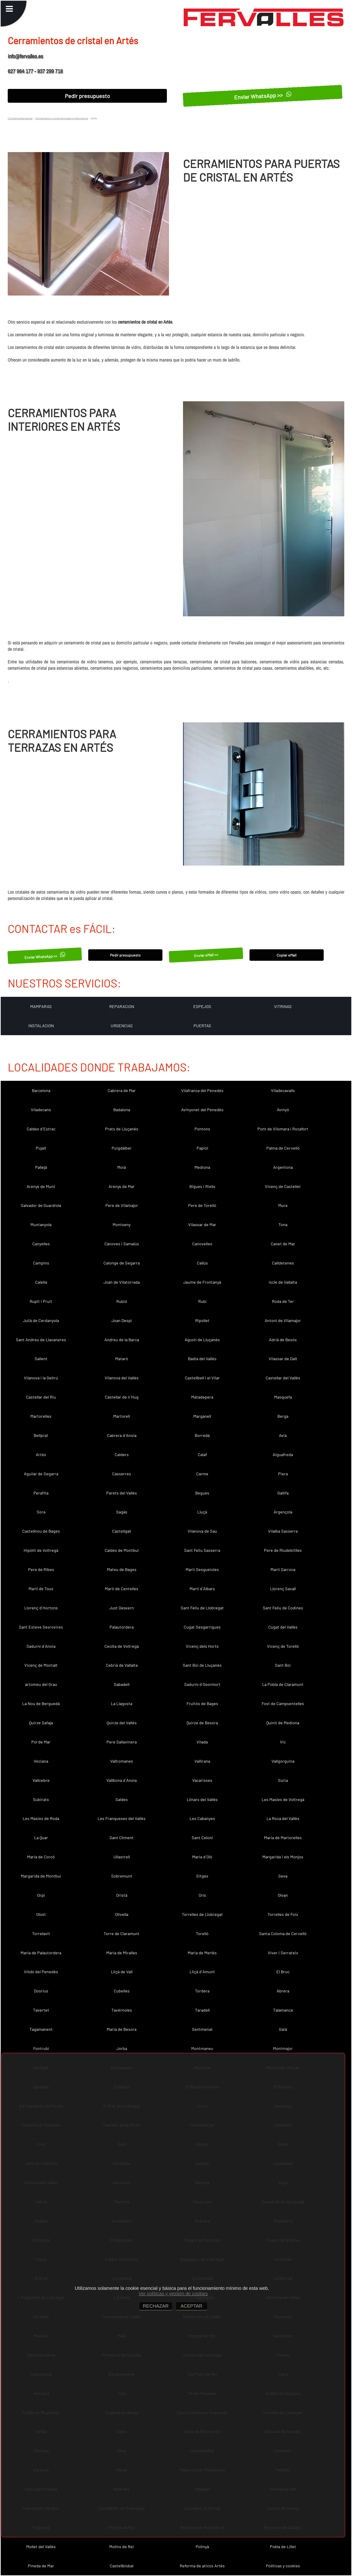 This screenshot has width=352, height=2576. What do you see at coordinates (283, 1492) in the screenshot?
I see `Gallifa` at bounding box center [283, 1492].